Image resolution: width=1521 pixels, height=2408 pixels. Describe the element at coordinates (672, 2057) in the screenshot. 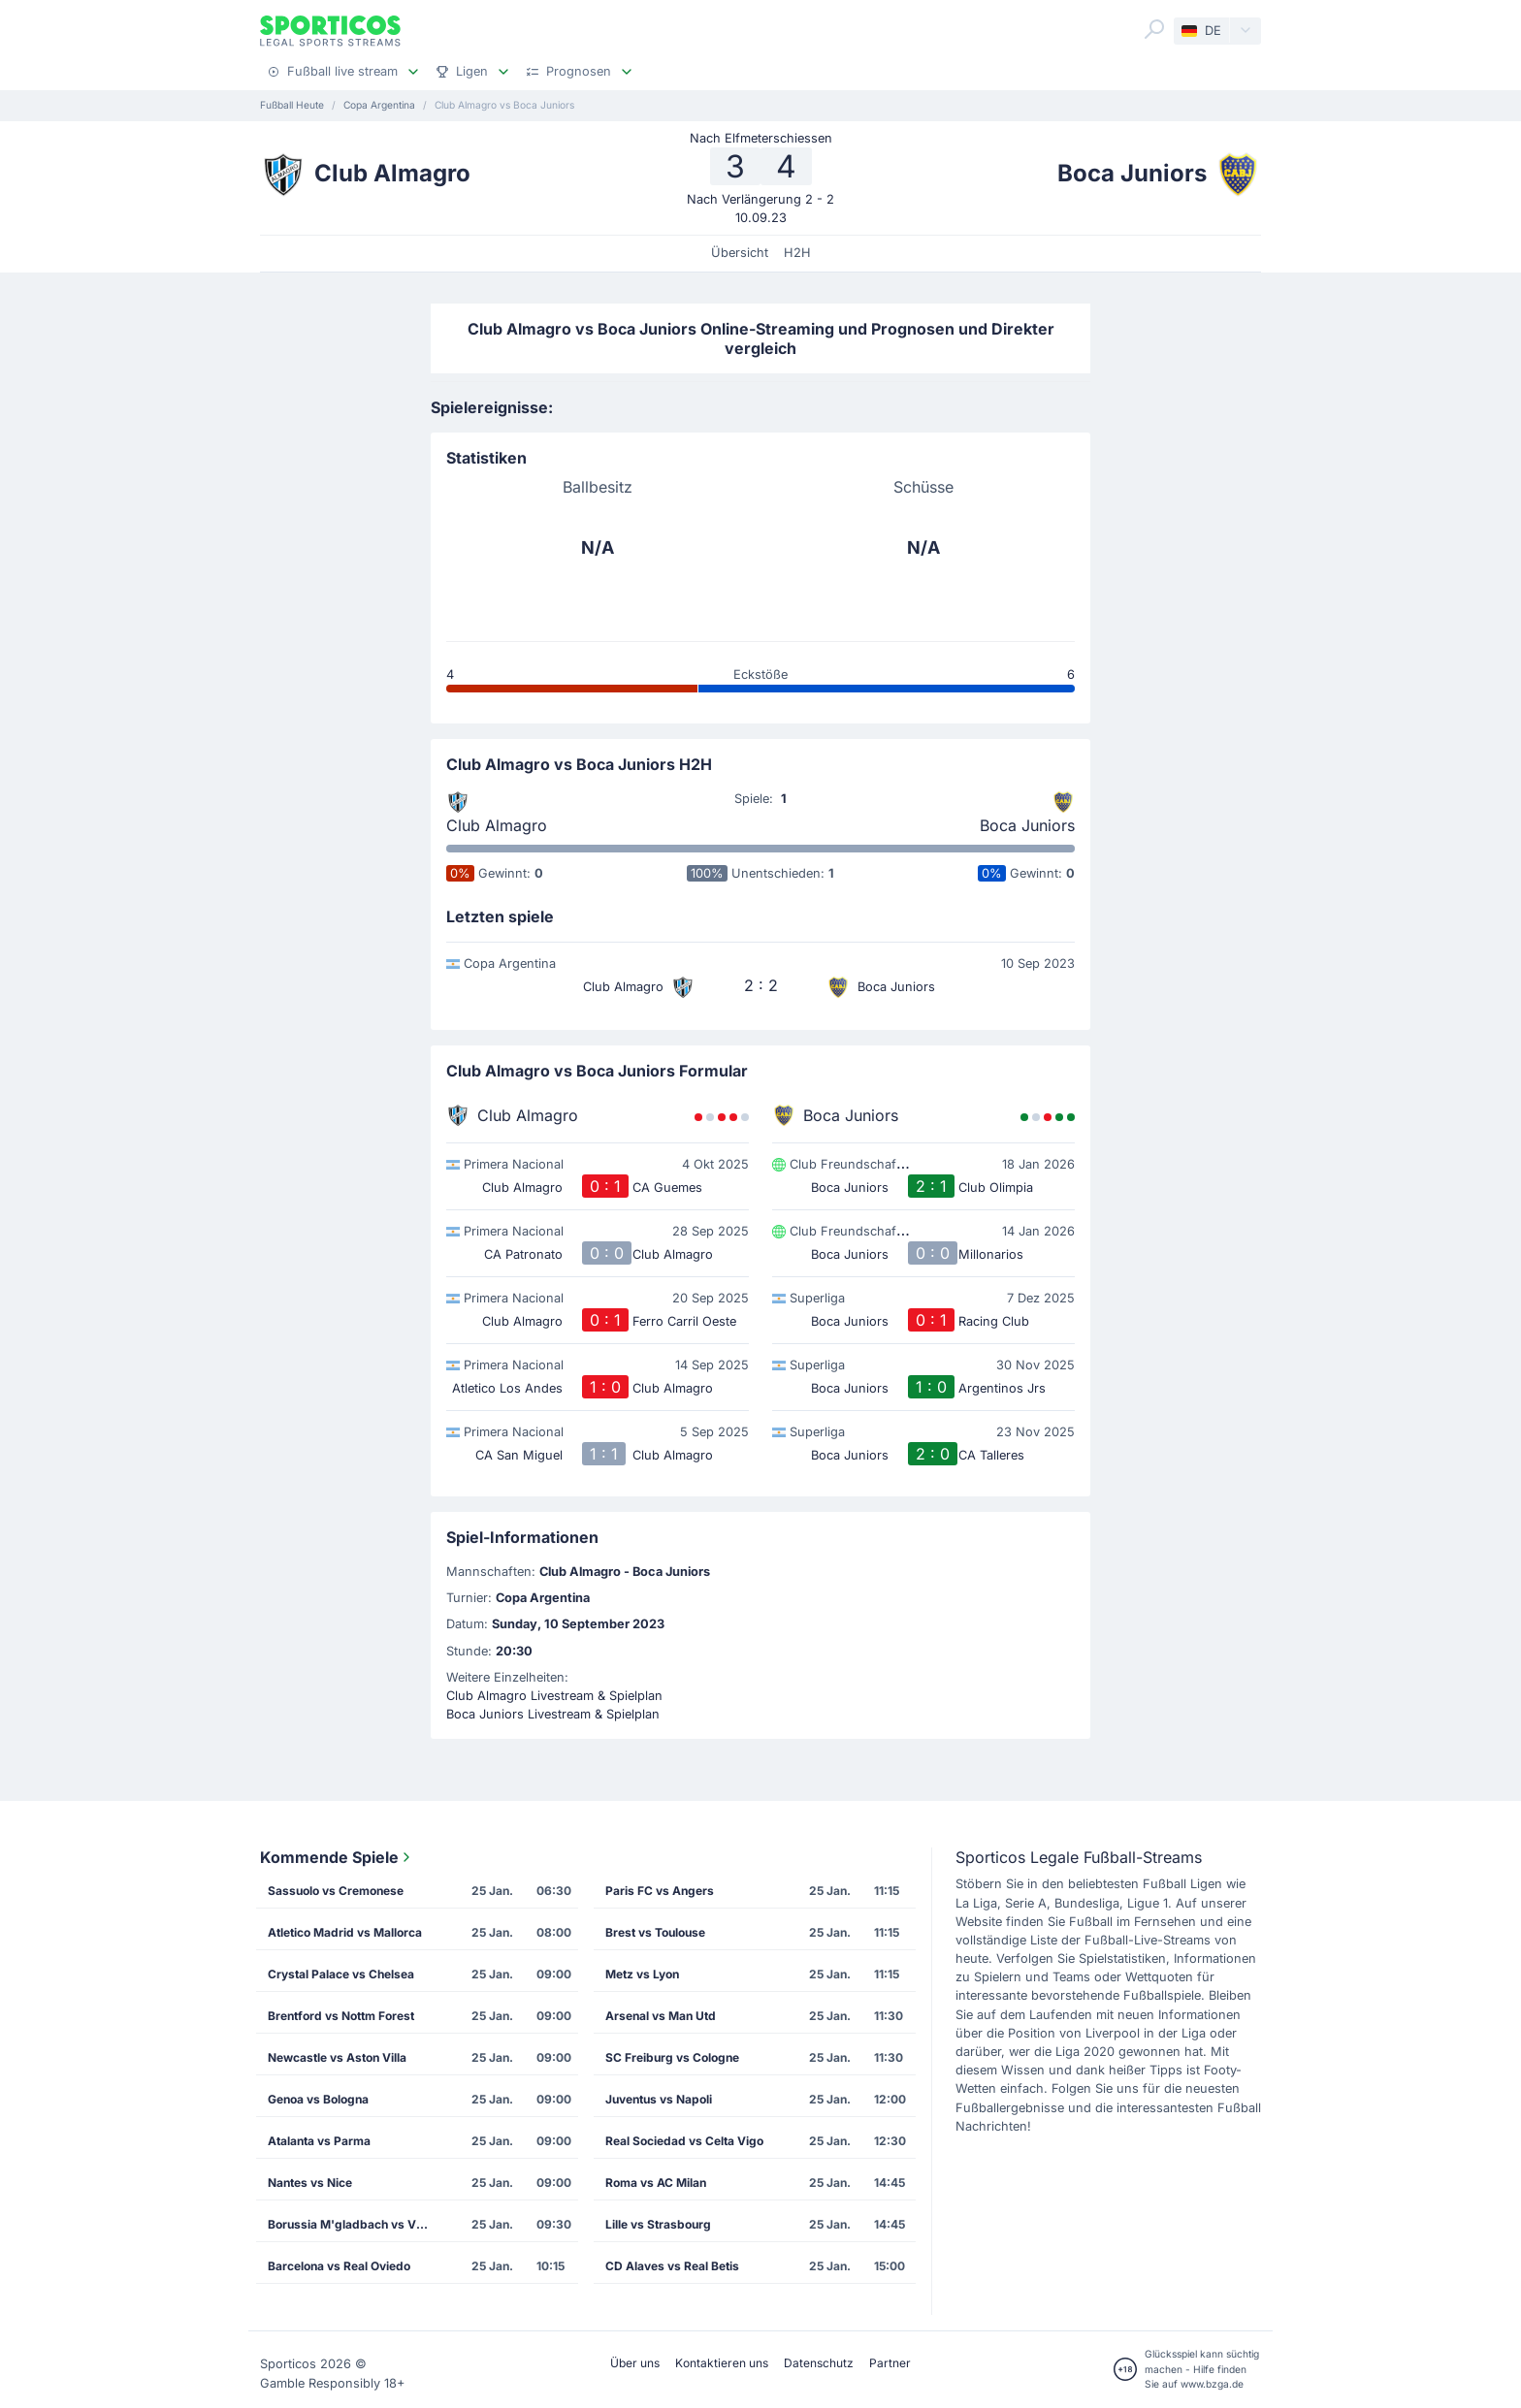

I see `SC Freiburg vs Cologne` at that location.